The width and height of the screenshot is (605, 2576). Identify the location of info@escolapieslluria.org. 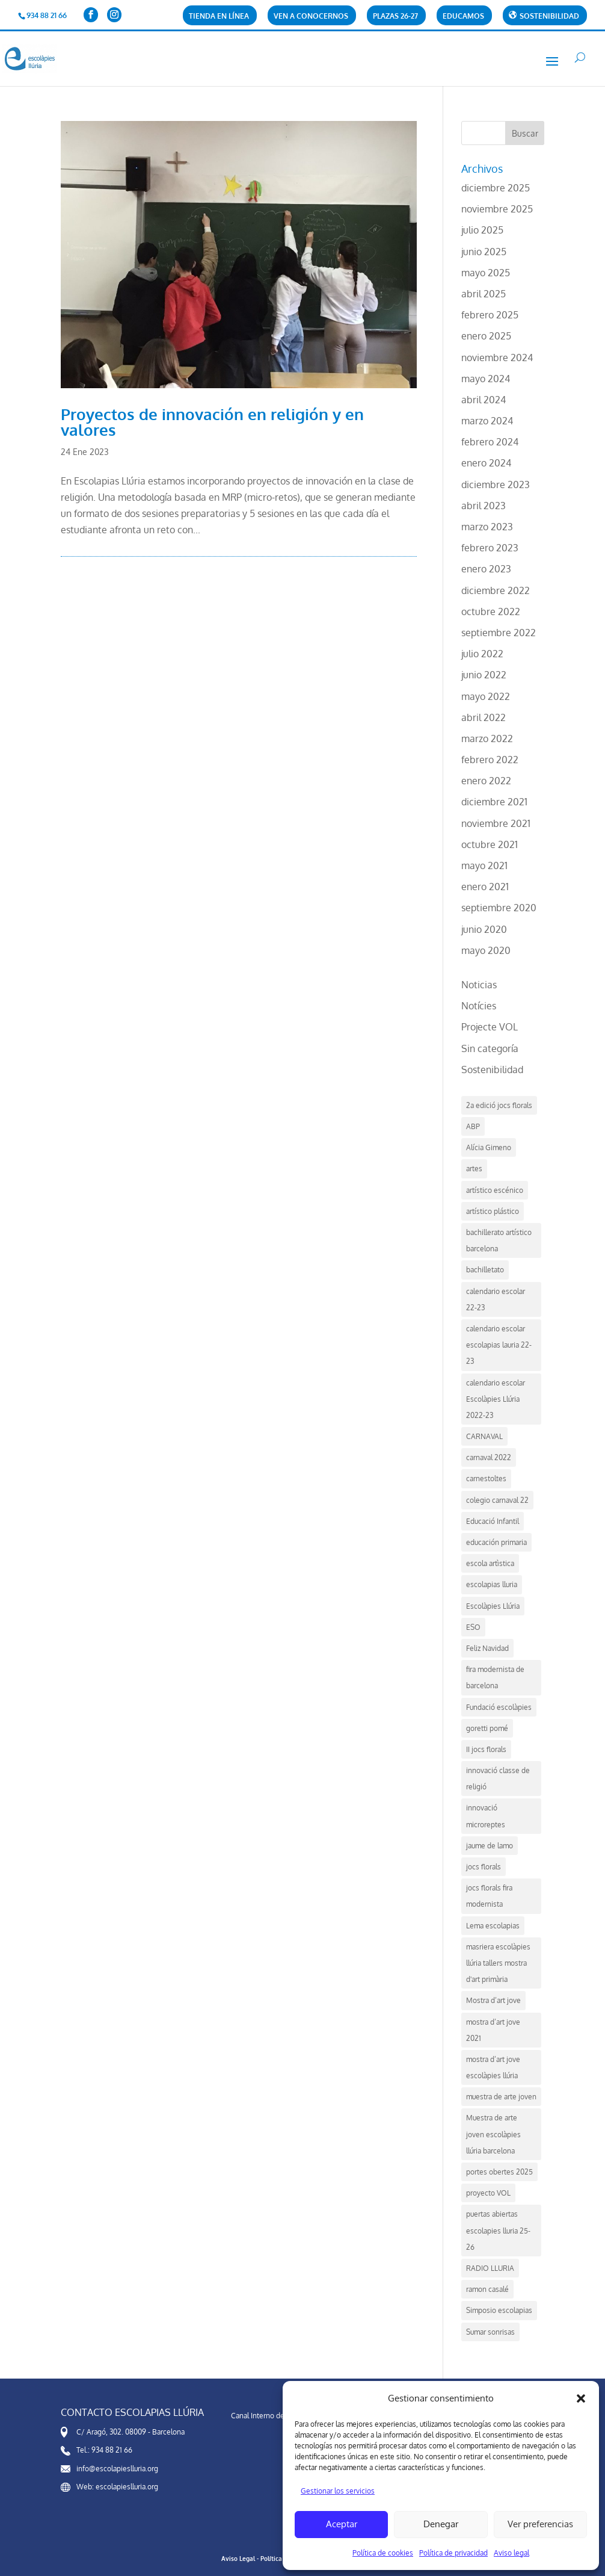
(117, 2468).